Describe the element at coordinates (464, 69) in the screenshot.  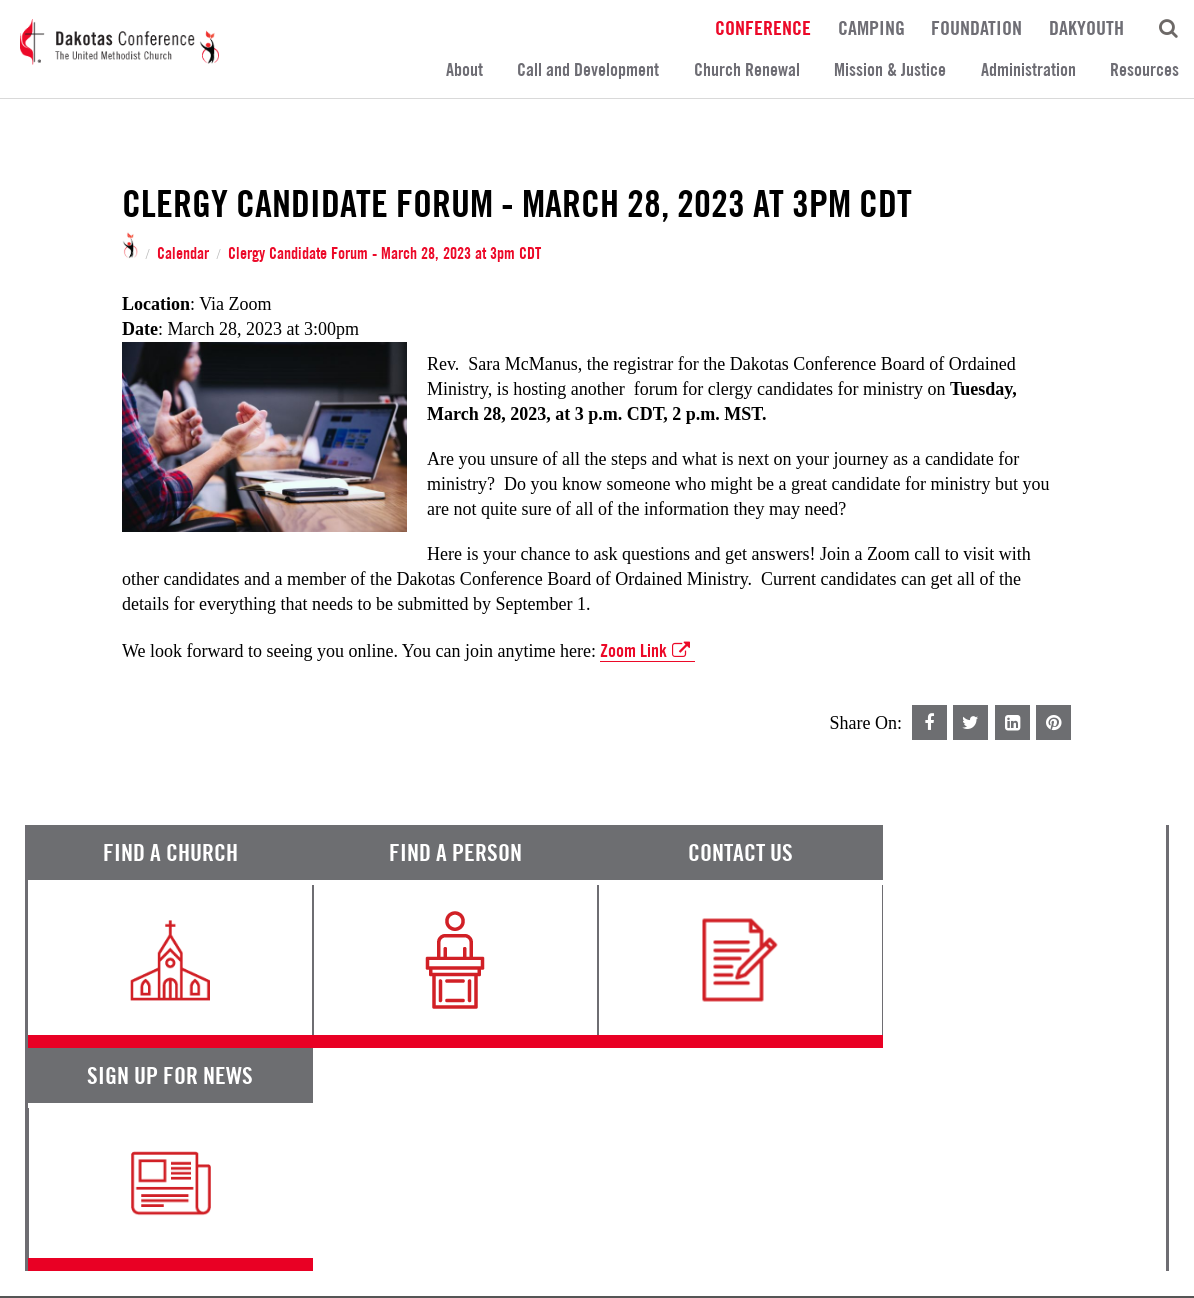
I see `About` at that location.